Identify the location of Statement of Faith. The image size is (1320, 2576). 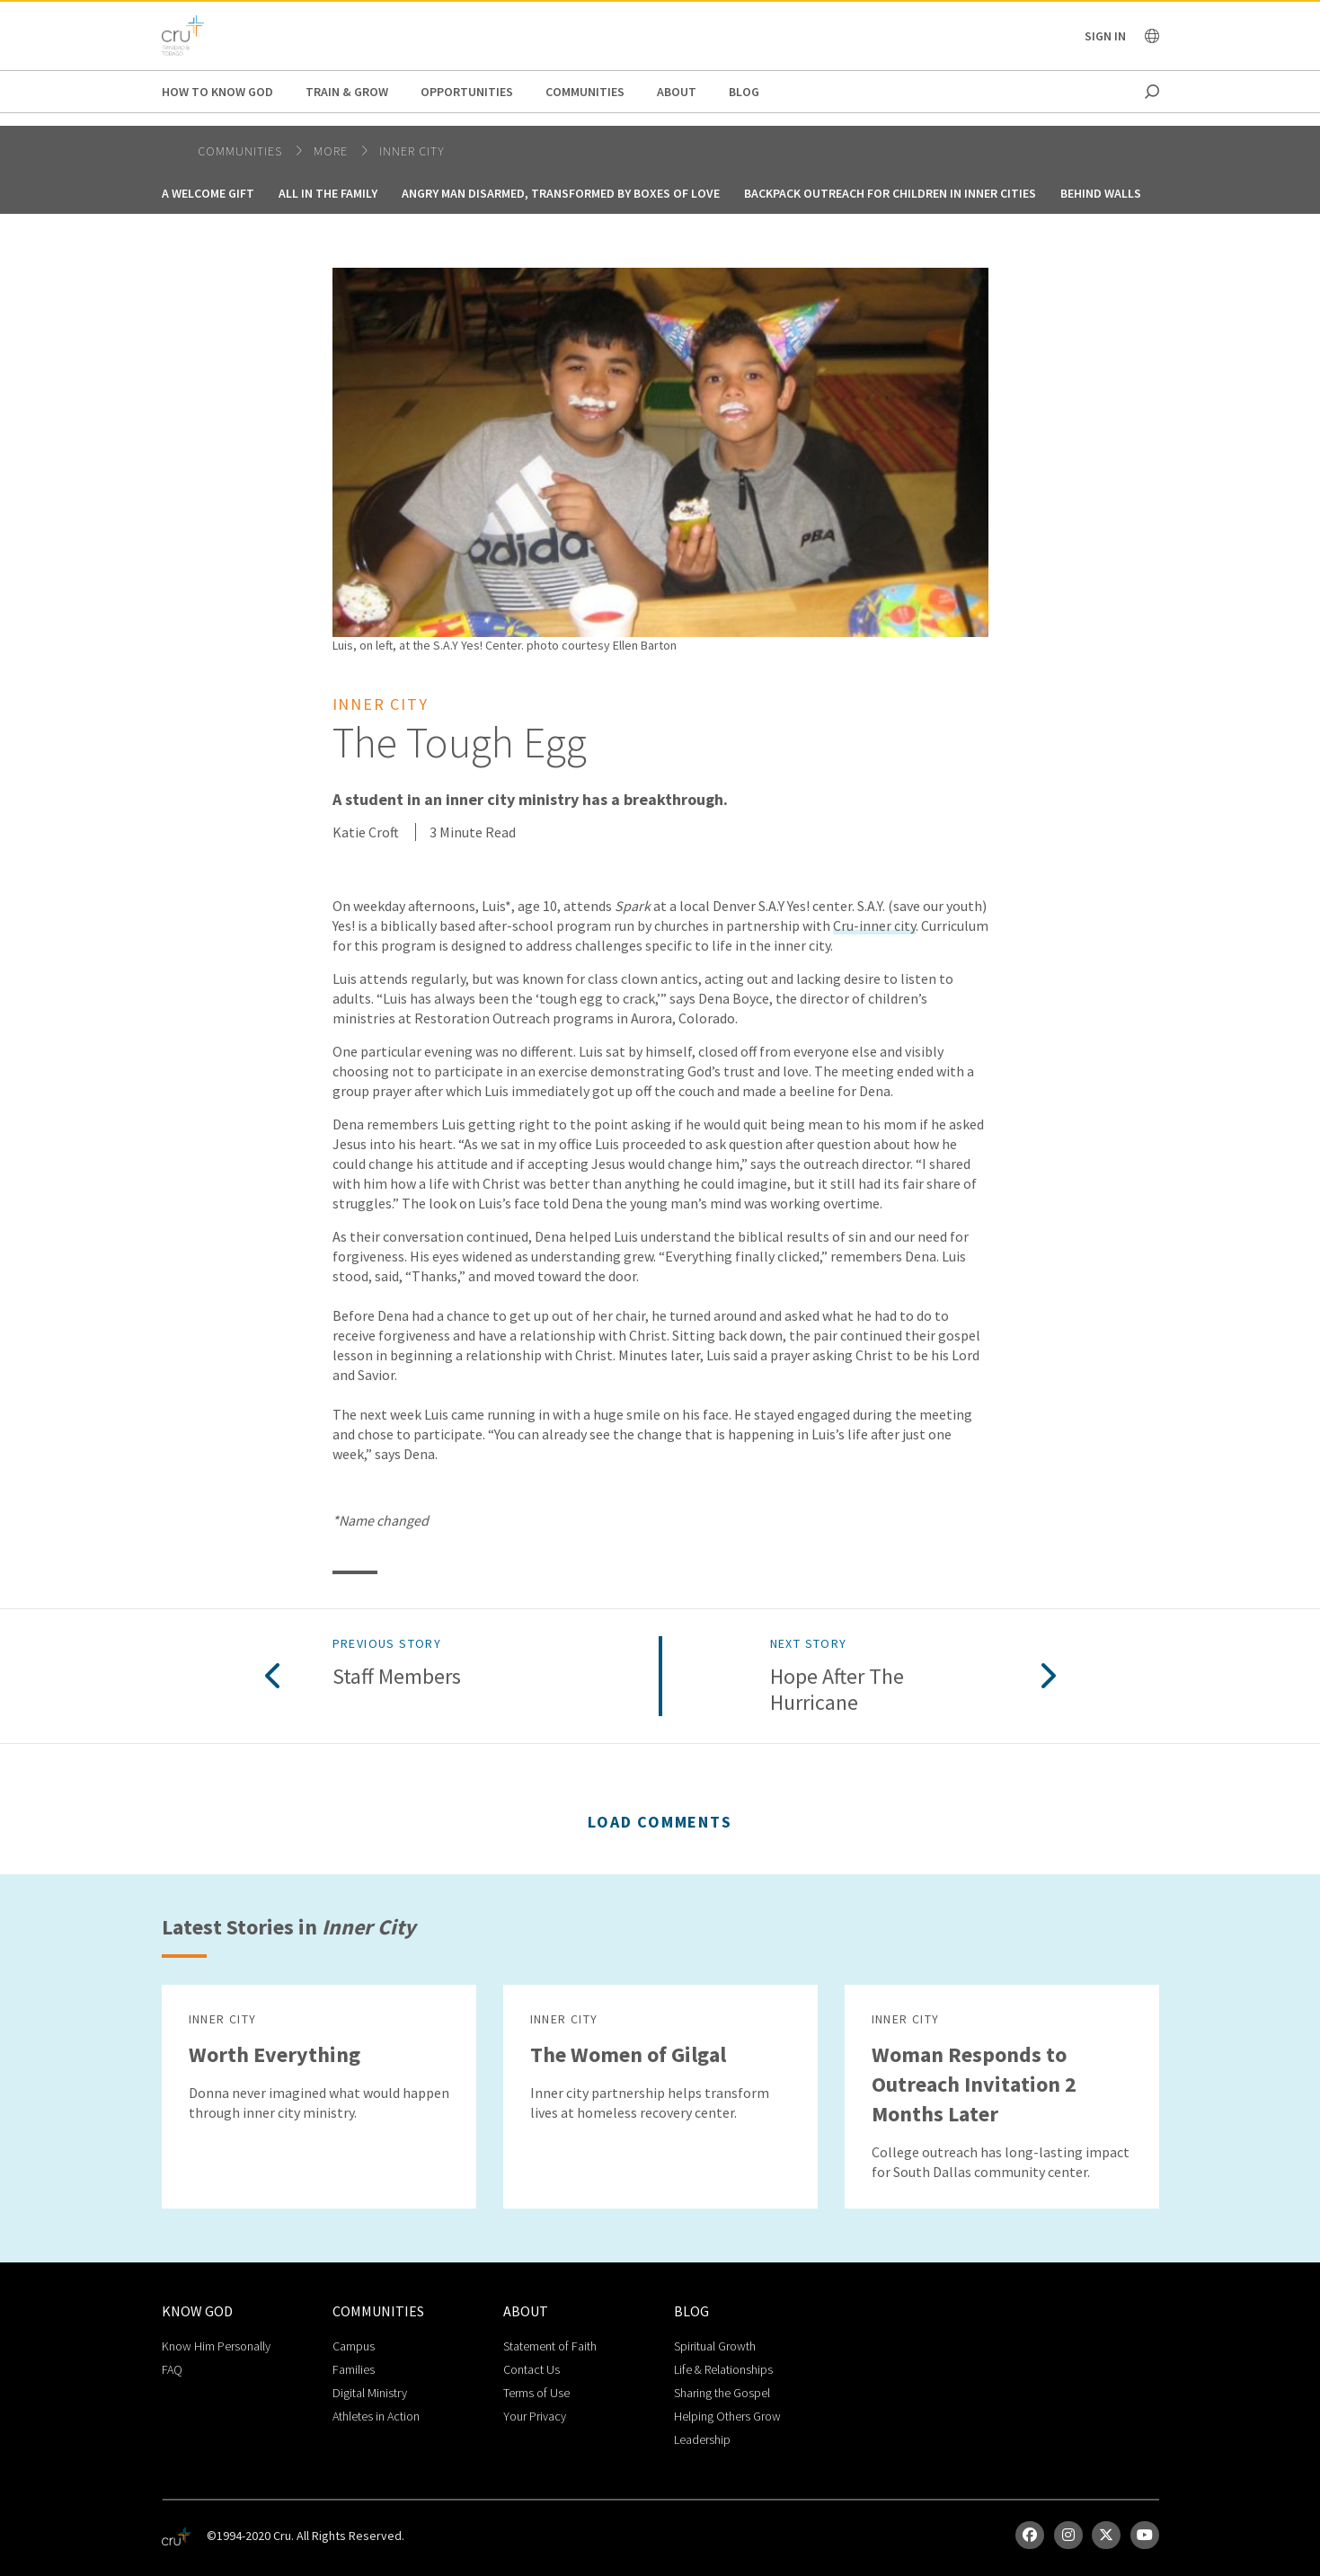
(550, 2346).